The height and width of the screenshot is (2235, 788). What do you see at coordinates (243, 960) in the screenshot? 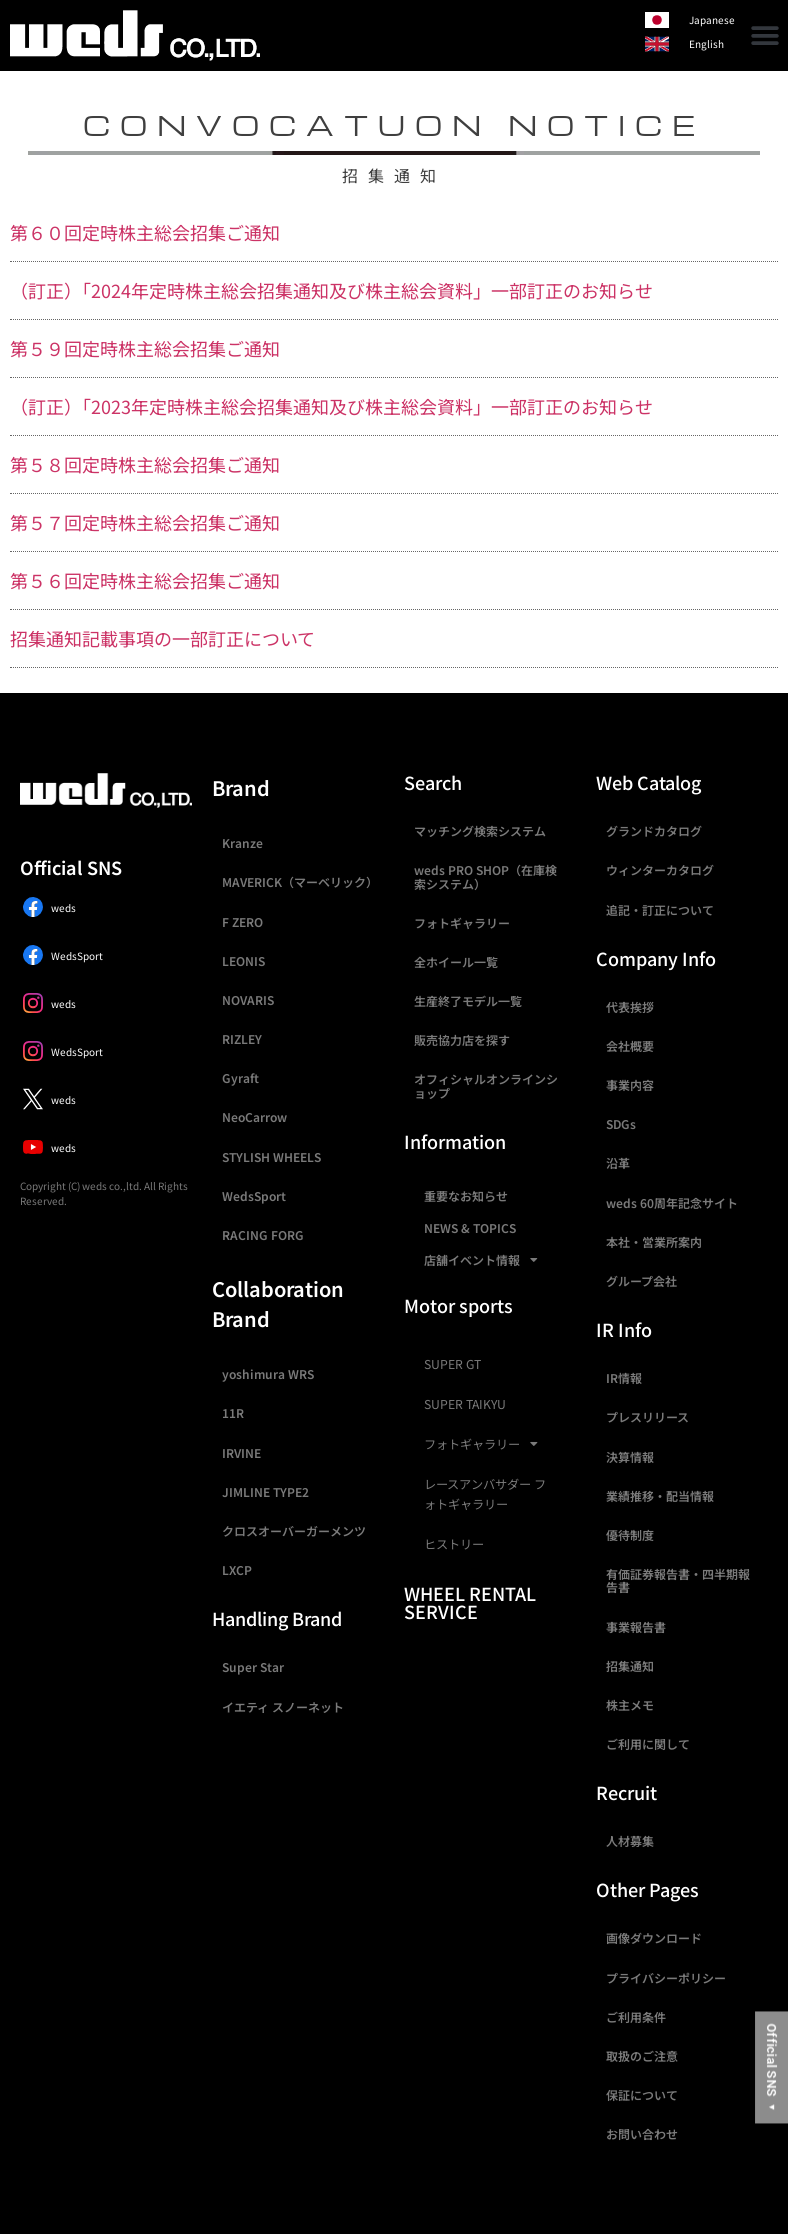
I see `LEONIS` at bounding box center [243, 960].